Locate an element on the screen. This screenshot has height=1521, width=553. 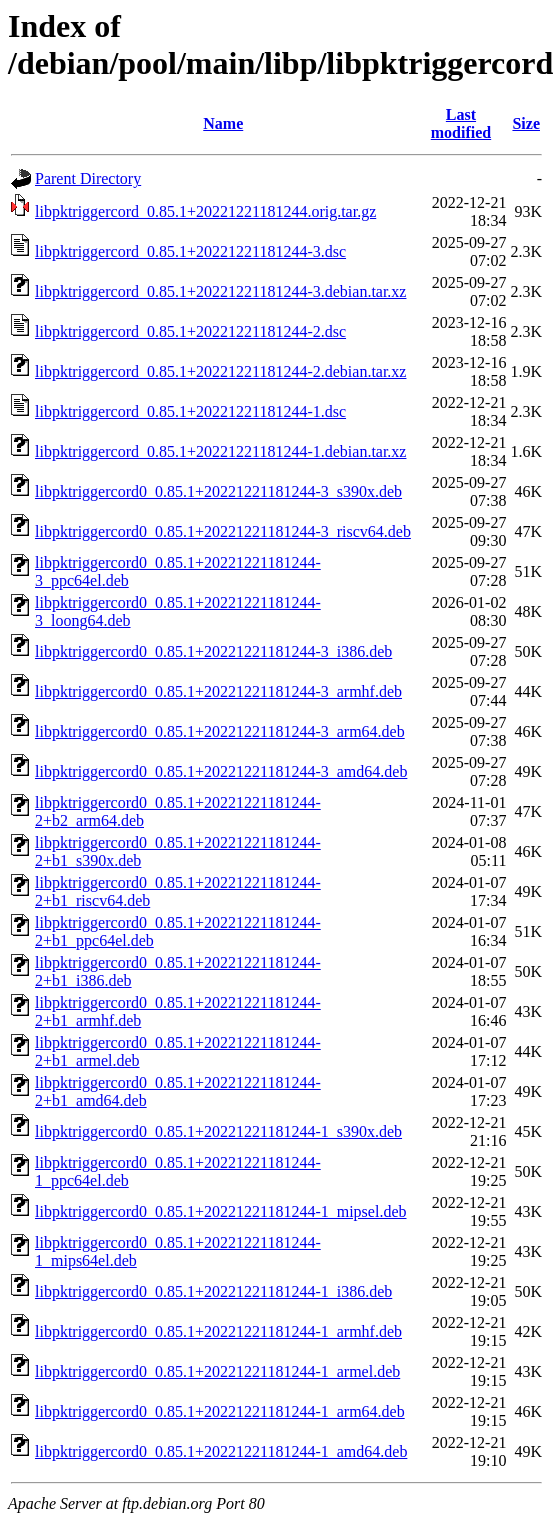
libpktriggercord0_0.85.1+20221221181244-3_i386.deb is located at coordinates (213, 651).